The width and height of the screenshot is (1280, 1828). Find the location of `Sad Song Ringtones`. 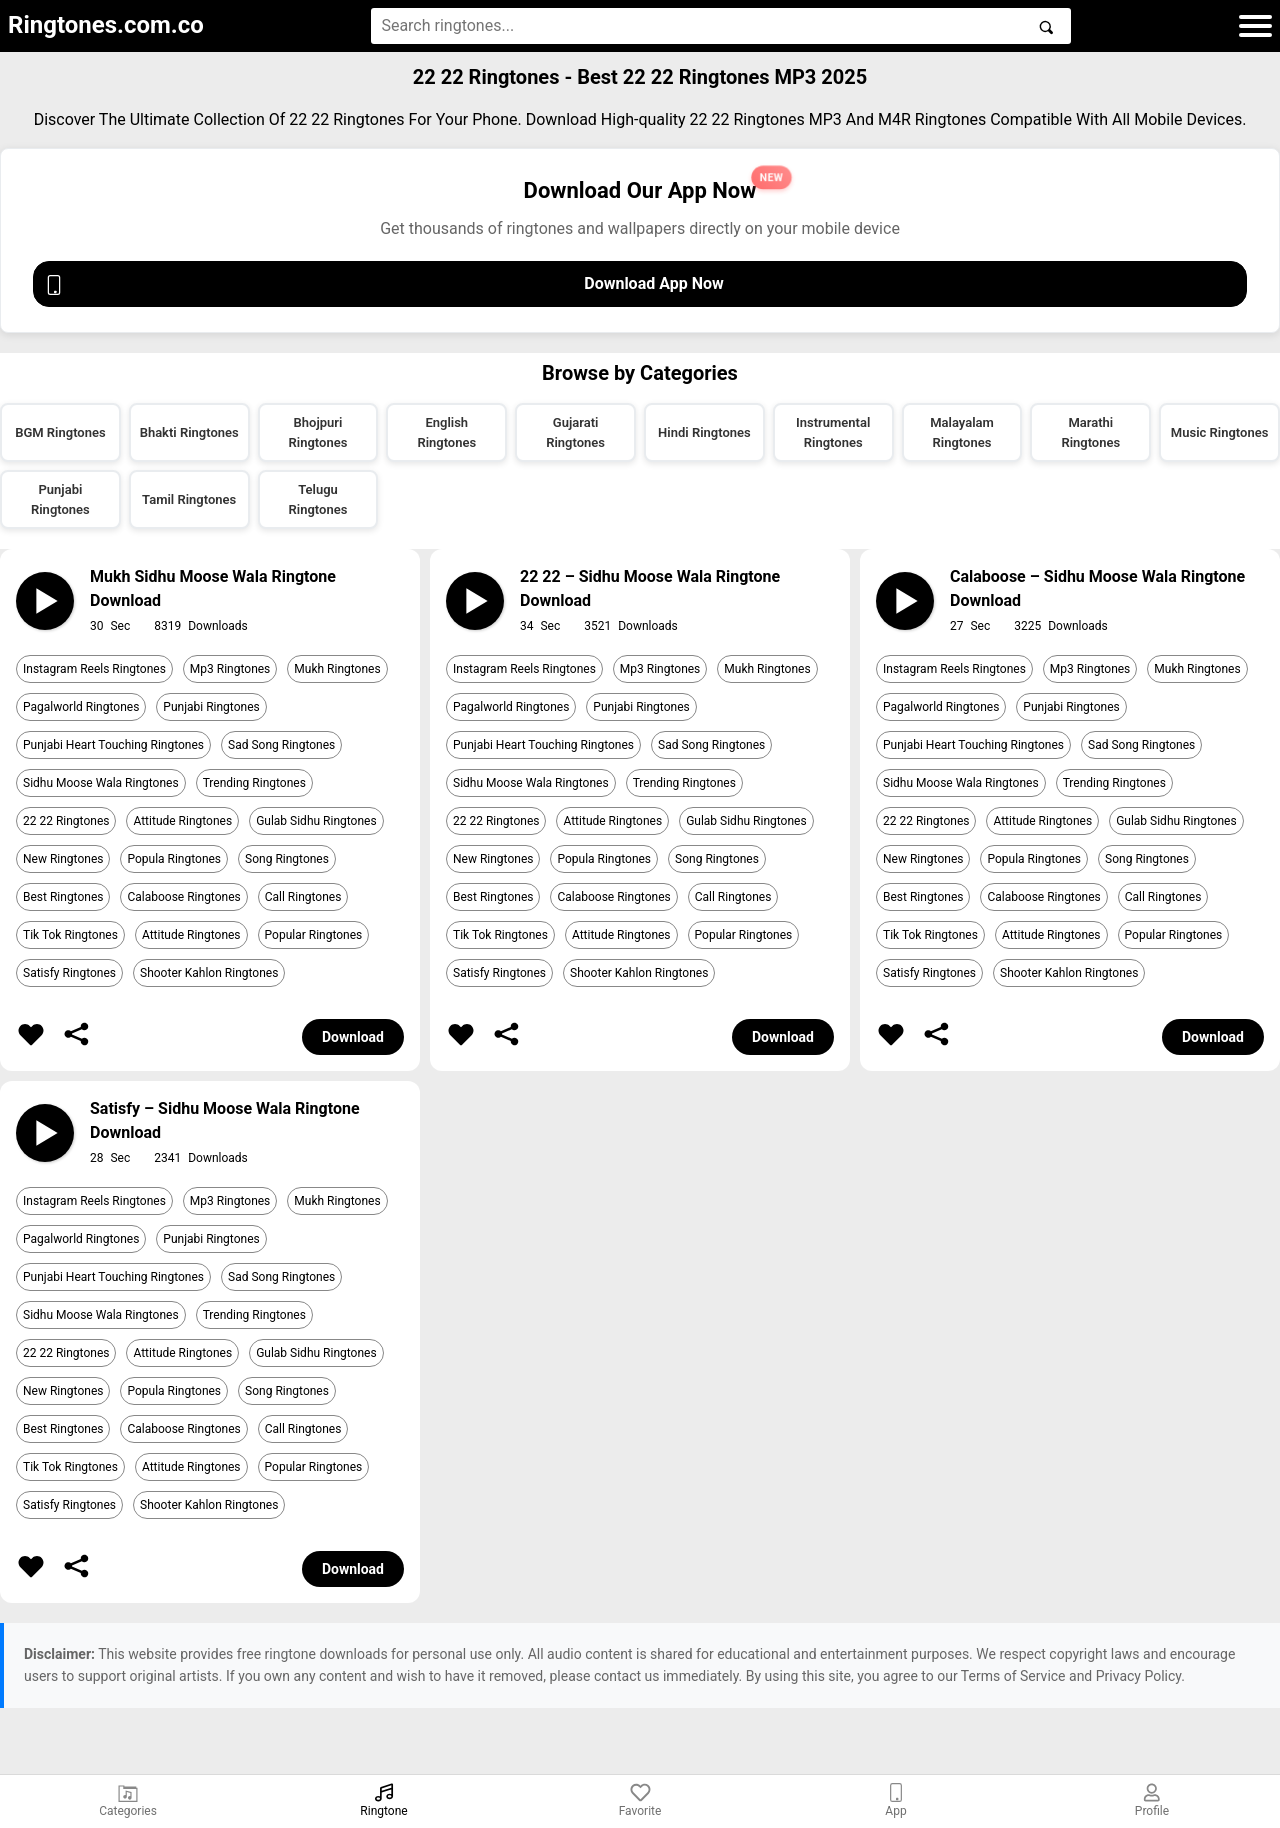

Sad Song Ringtones is located at coordinates (281, 745).